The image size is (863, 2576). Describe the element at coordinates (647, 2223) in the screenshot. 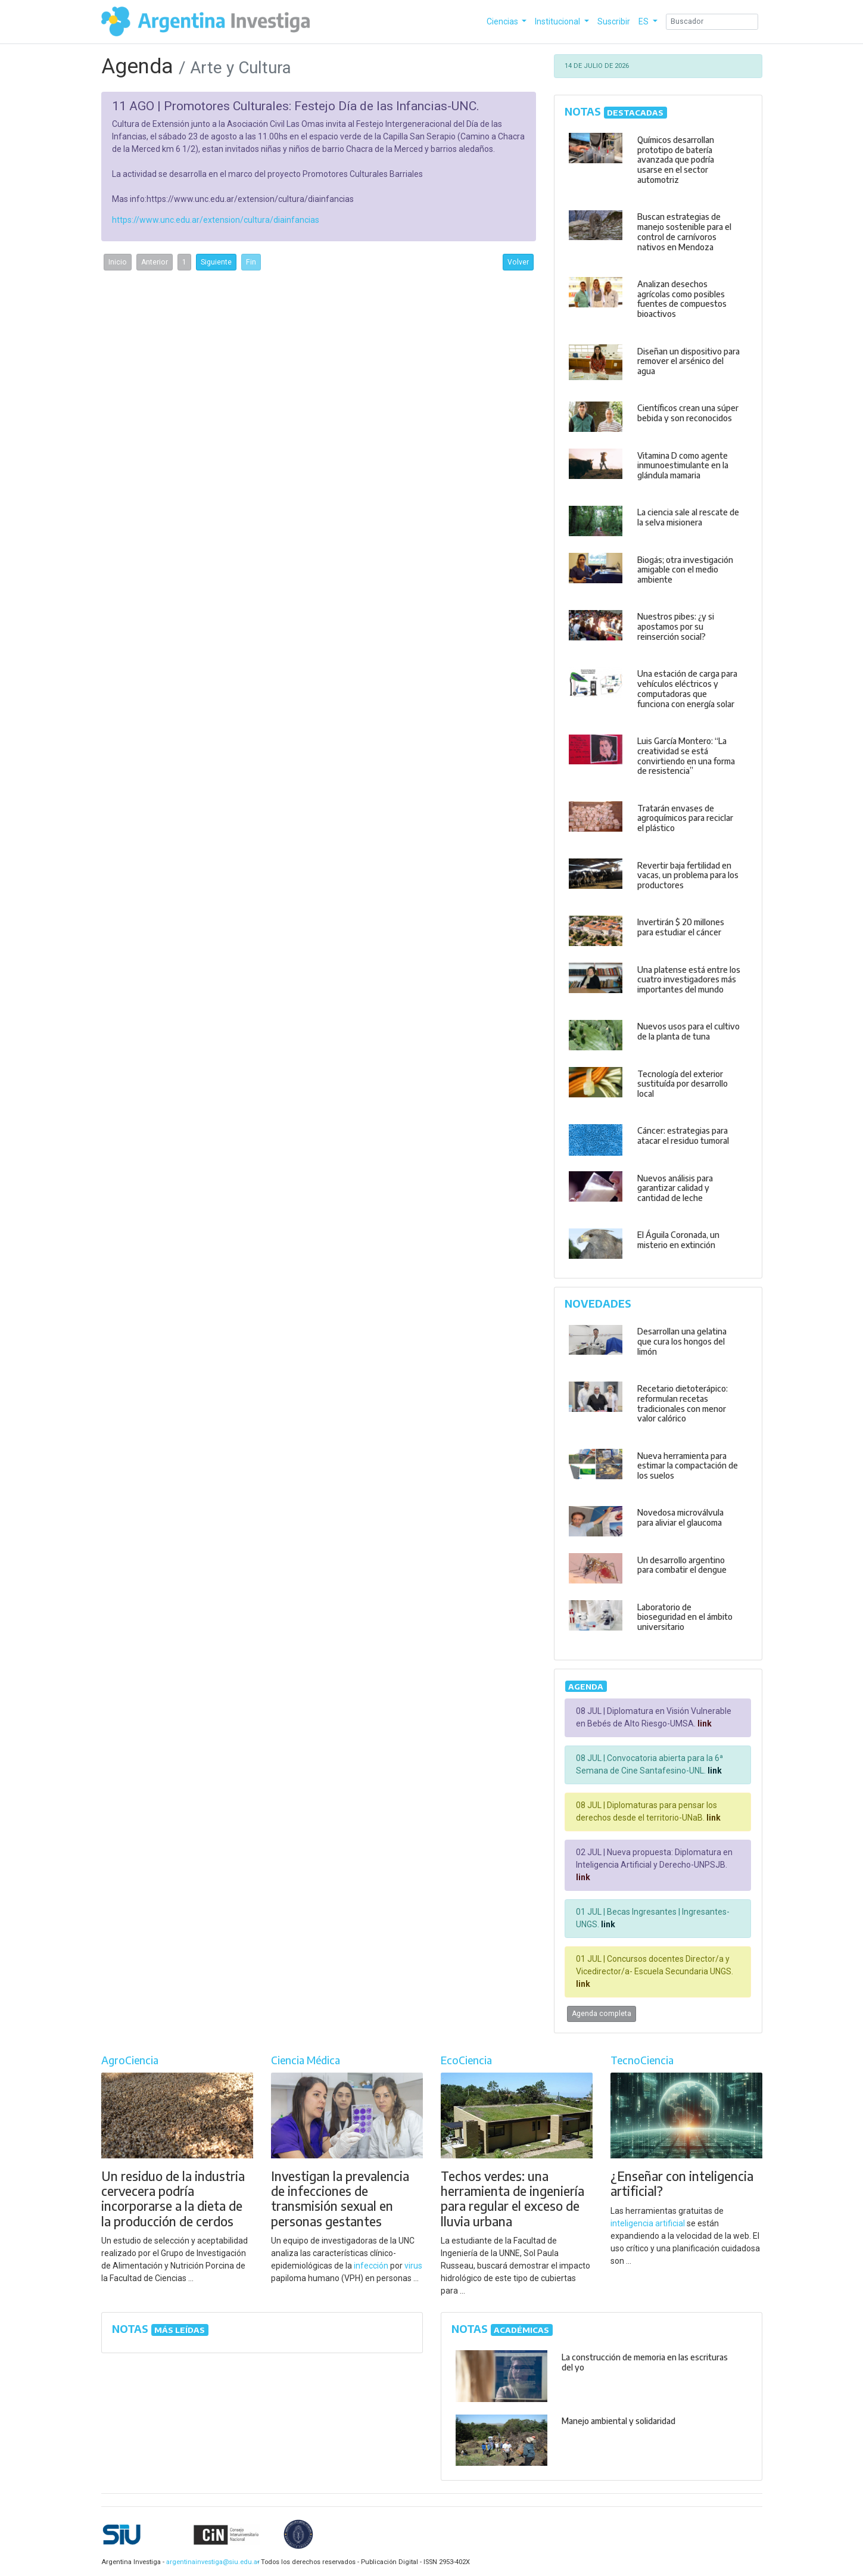

I see `inteligencia artificial` at that location.